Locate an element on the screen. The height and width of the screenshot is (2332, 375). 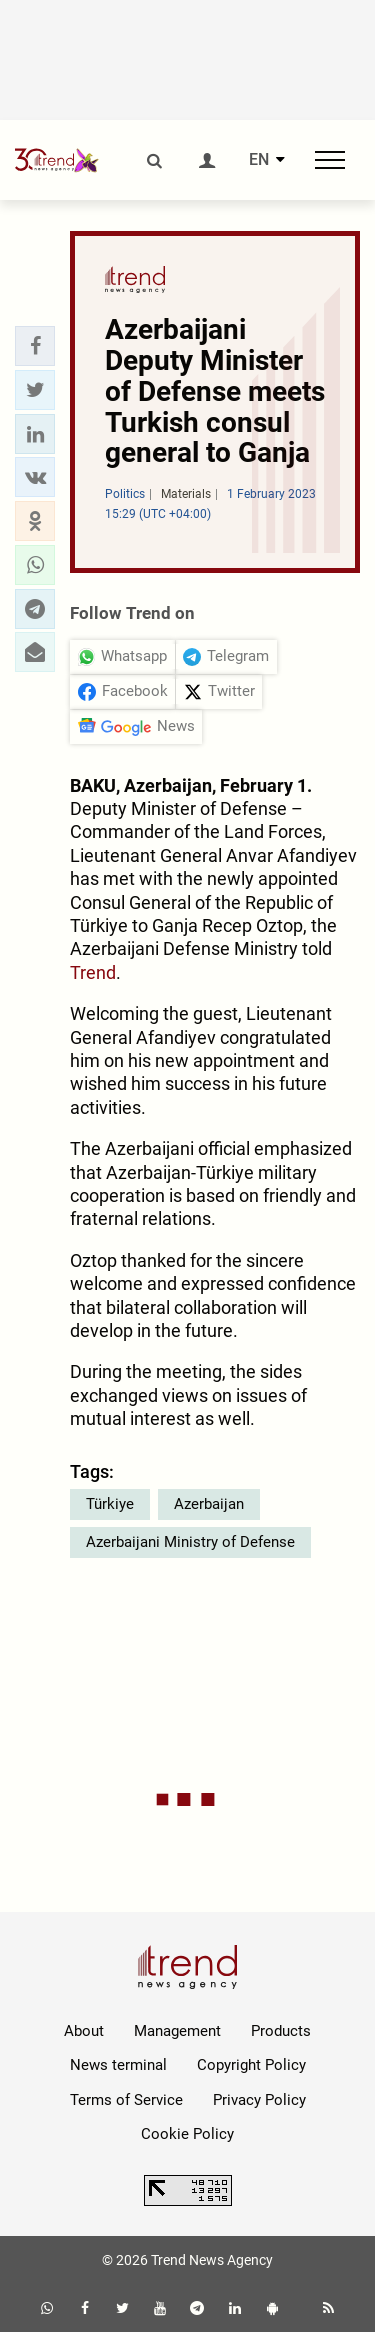
Azerbaijani Ministry of Defense is located at coordinates (190, 1542).